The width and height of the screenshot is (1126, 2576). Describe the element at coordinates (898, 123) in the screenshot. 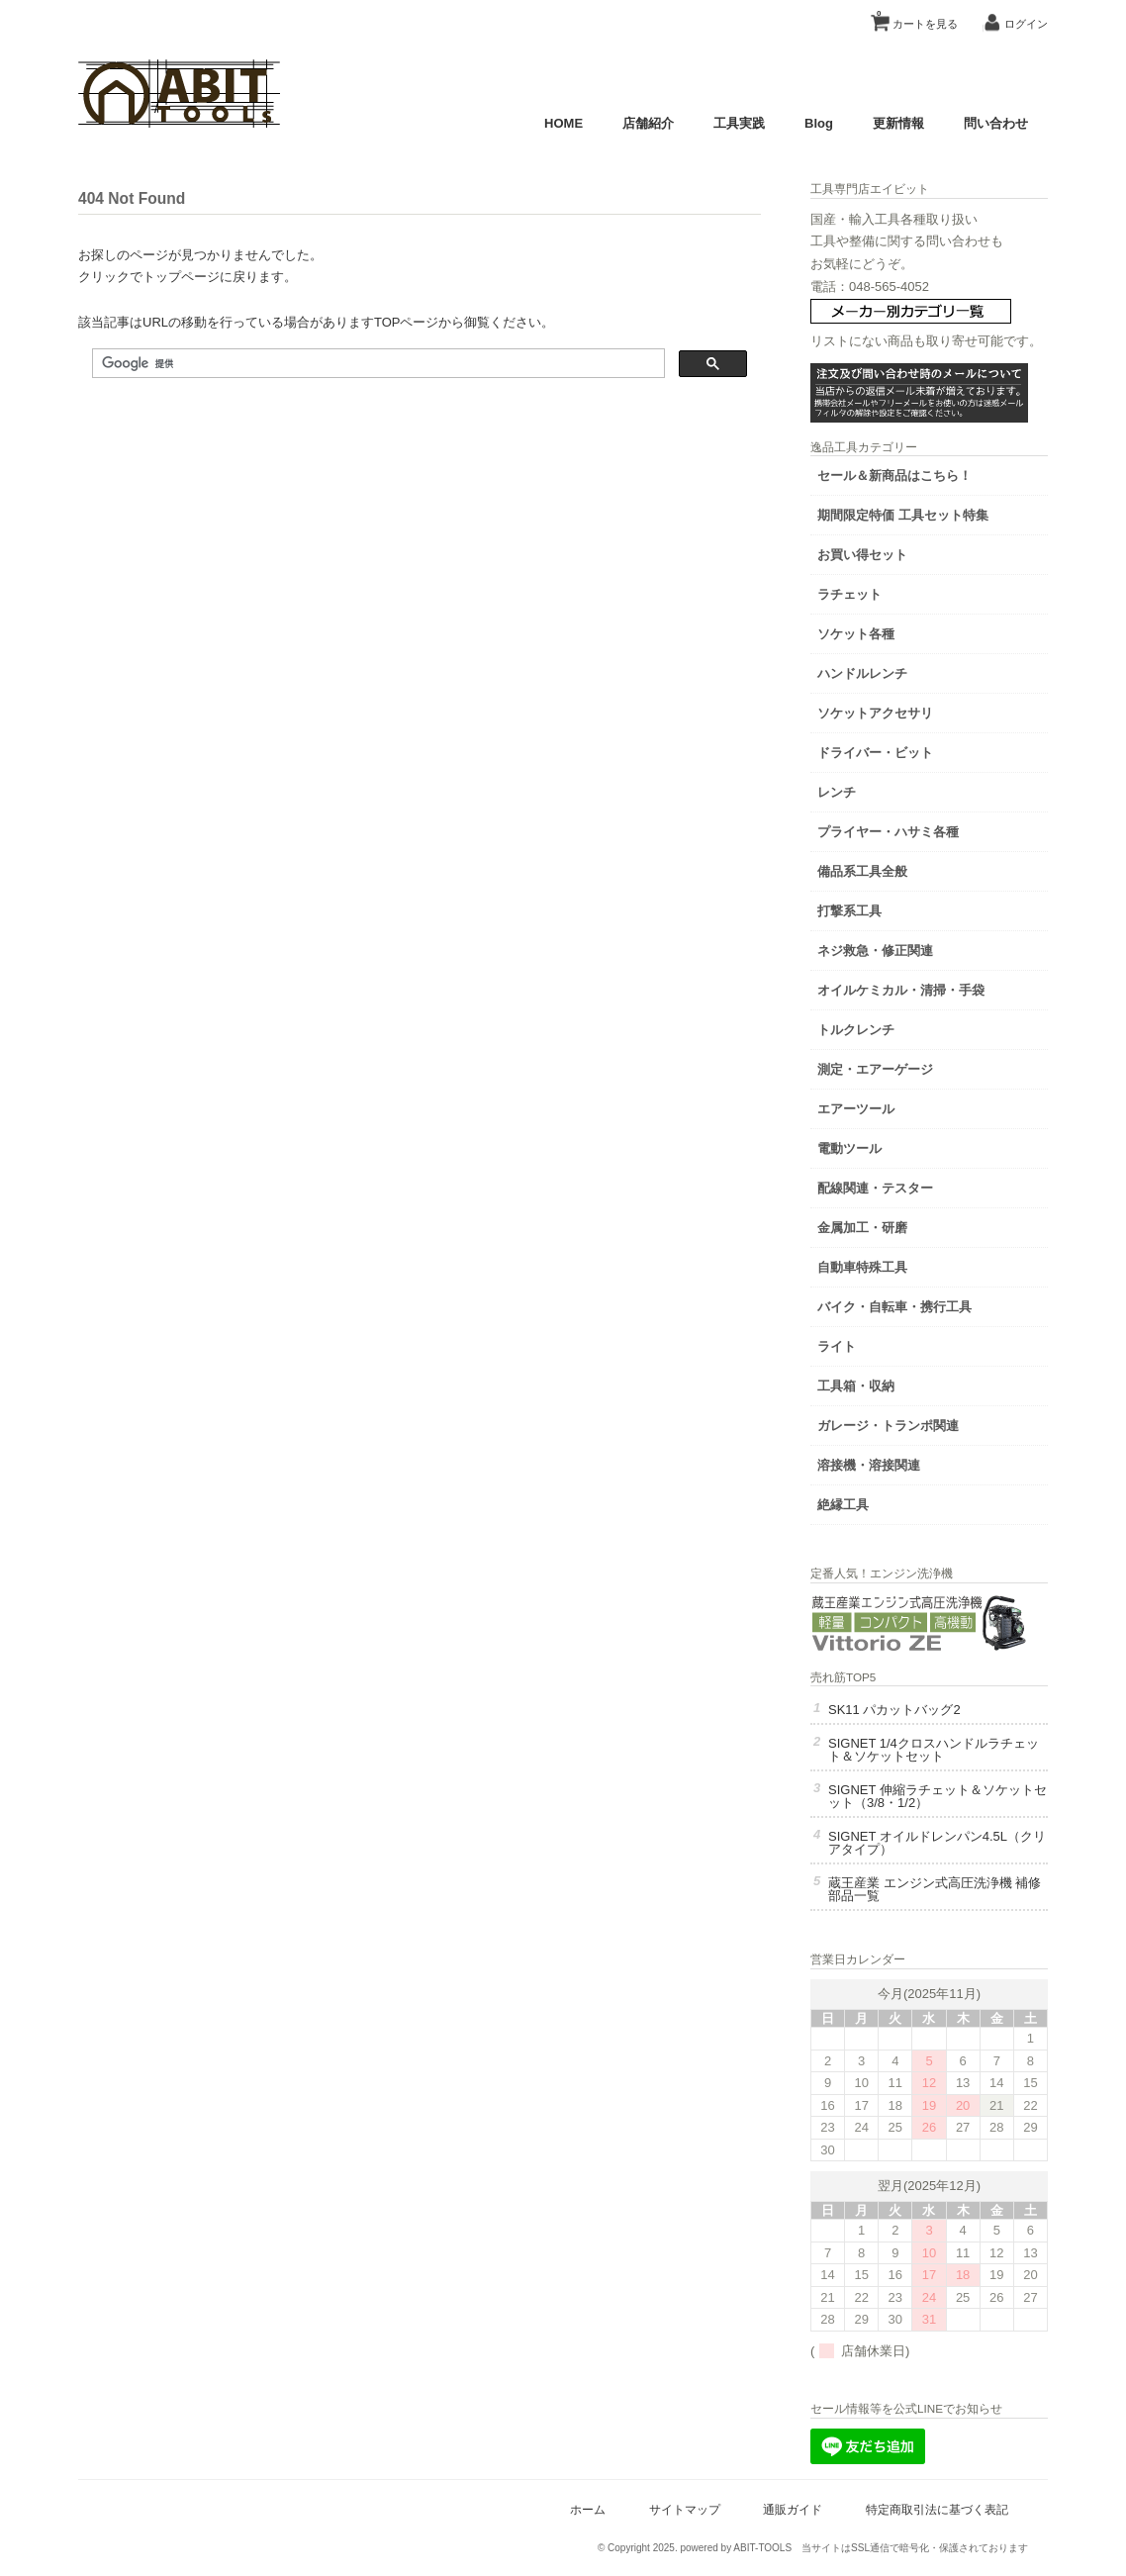

I see `更新情報` at that location.